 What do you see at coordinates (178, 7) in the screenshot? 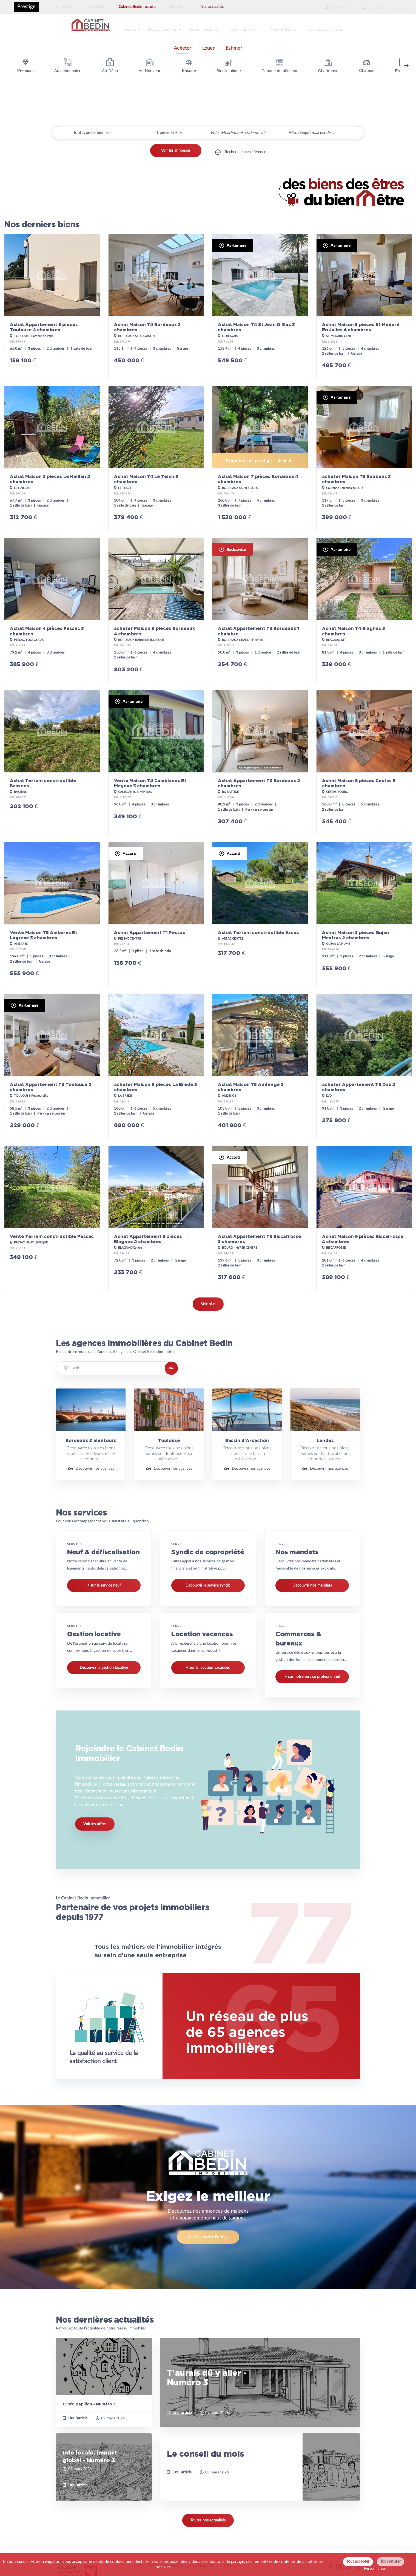
I see `Formation` at bounding box center [178, 7].